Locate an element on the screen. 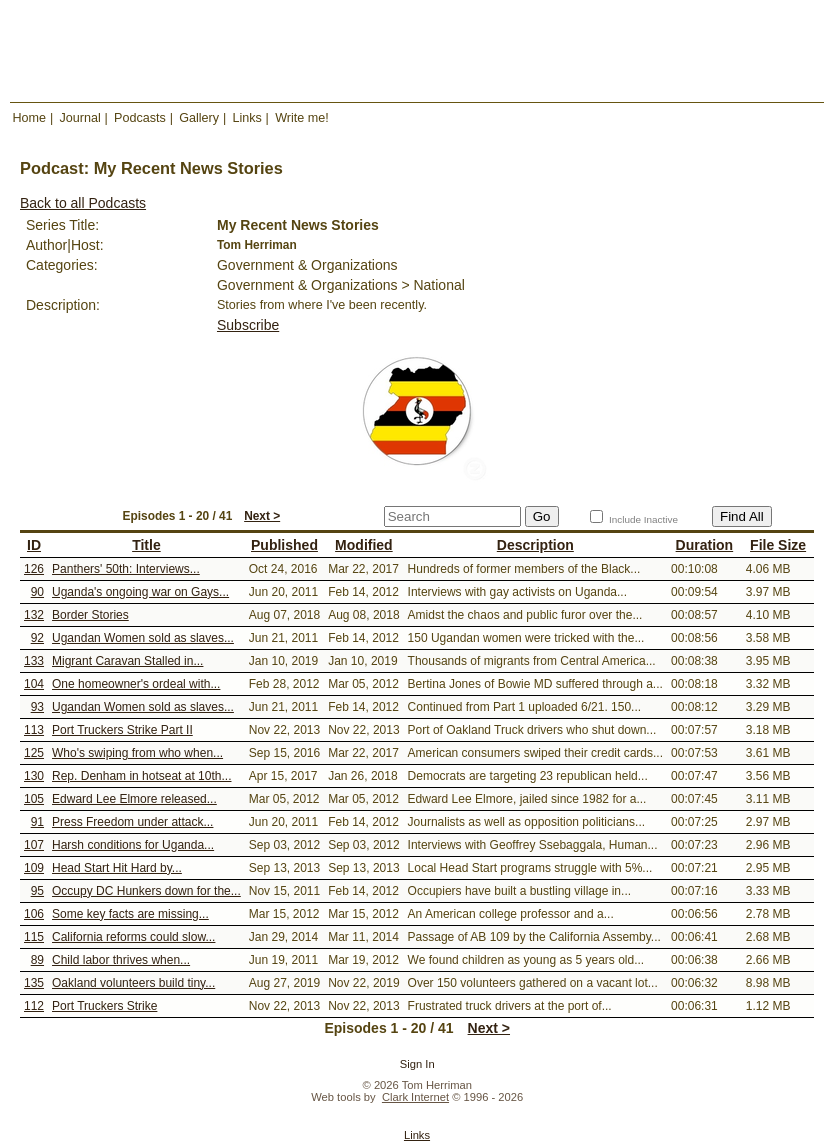 This screenshot has width=834, height=1141. Rep. Denham in hotseat at 10th... is located at coordinates (141, 776).